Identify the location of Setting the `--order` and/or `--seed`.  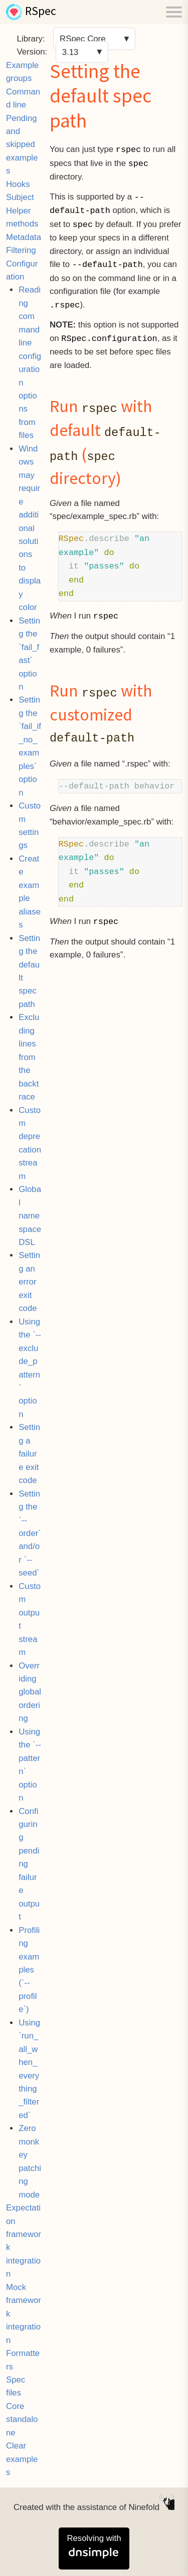
(30, 1533).